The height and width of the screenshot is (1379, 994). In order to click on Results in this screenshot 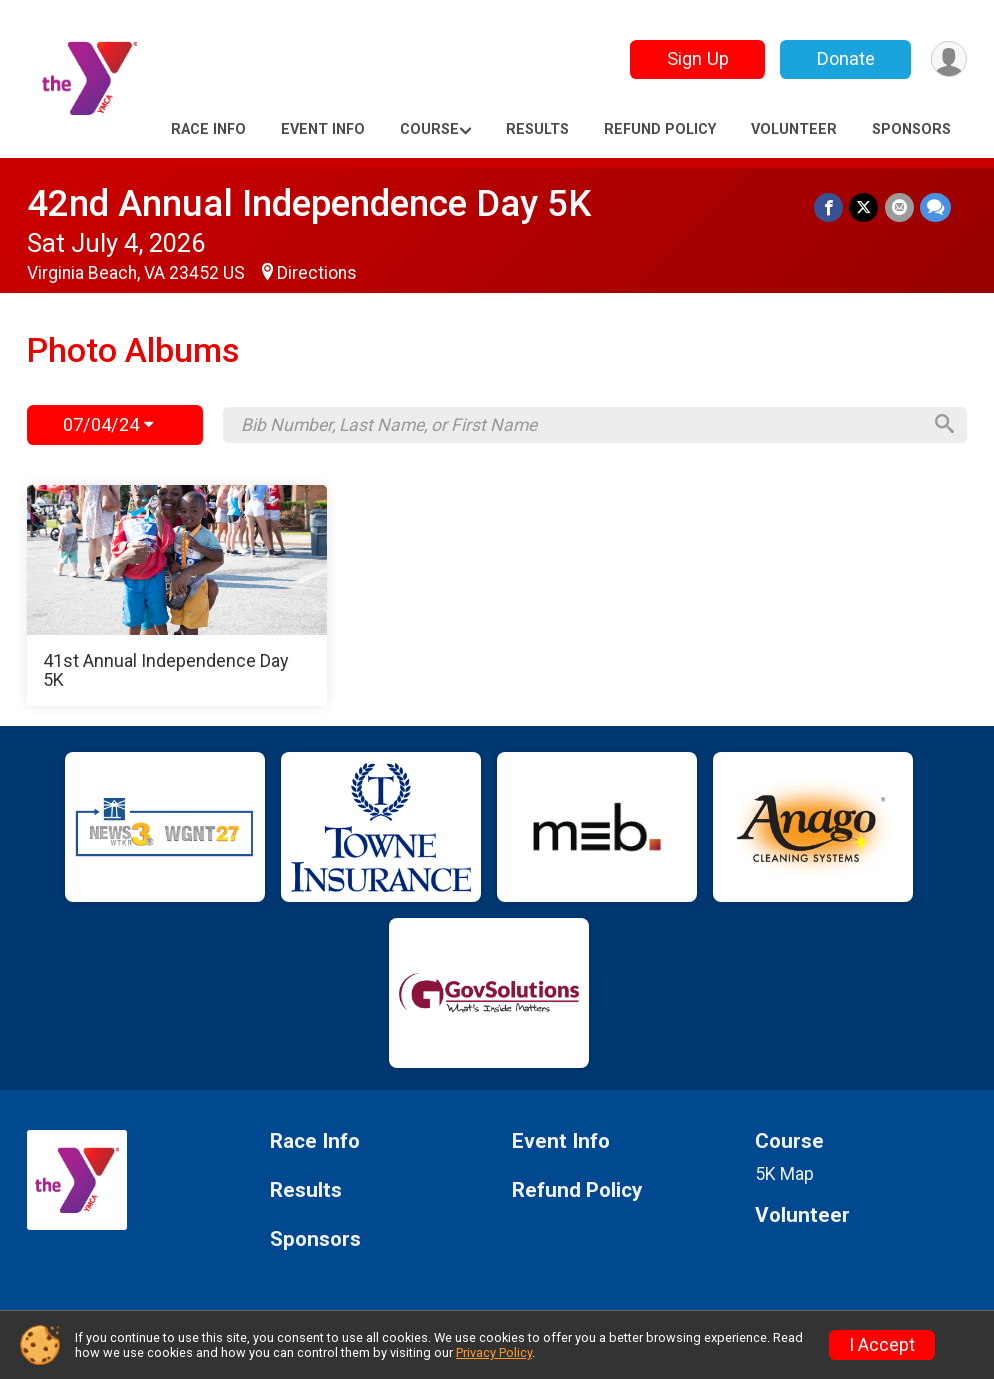, I will do `click(537, 129)`.